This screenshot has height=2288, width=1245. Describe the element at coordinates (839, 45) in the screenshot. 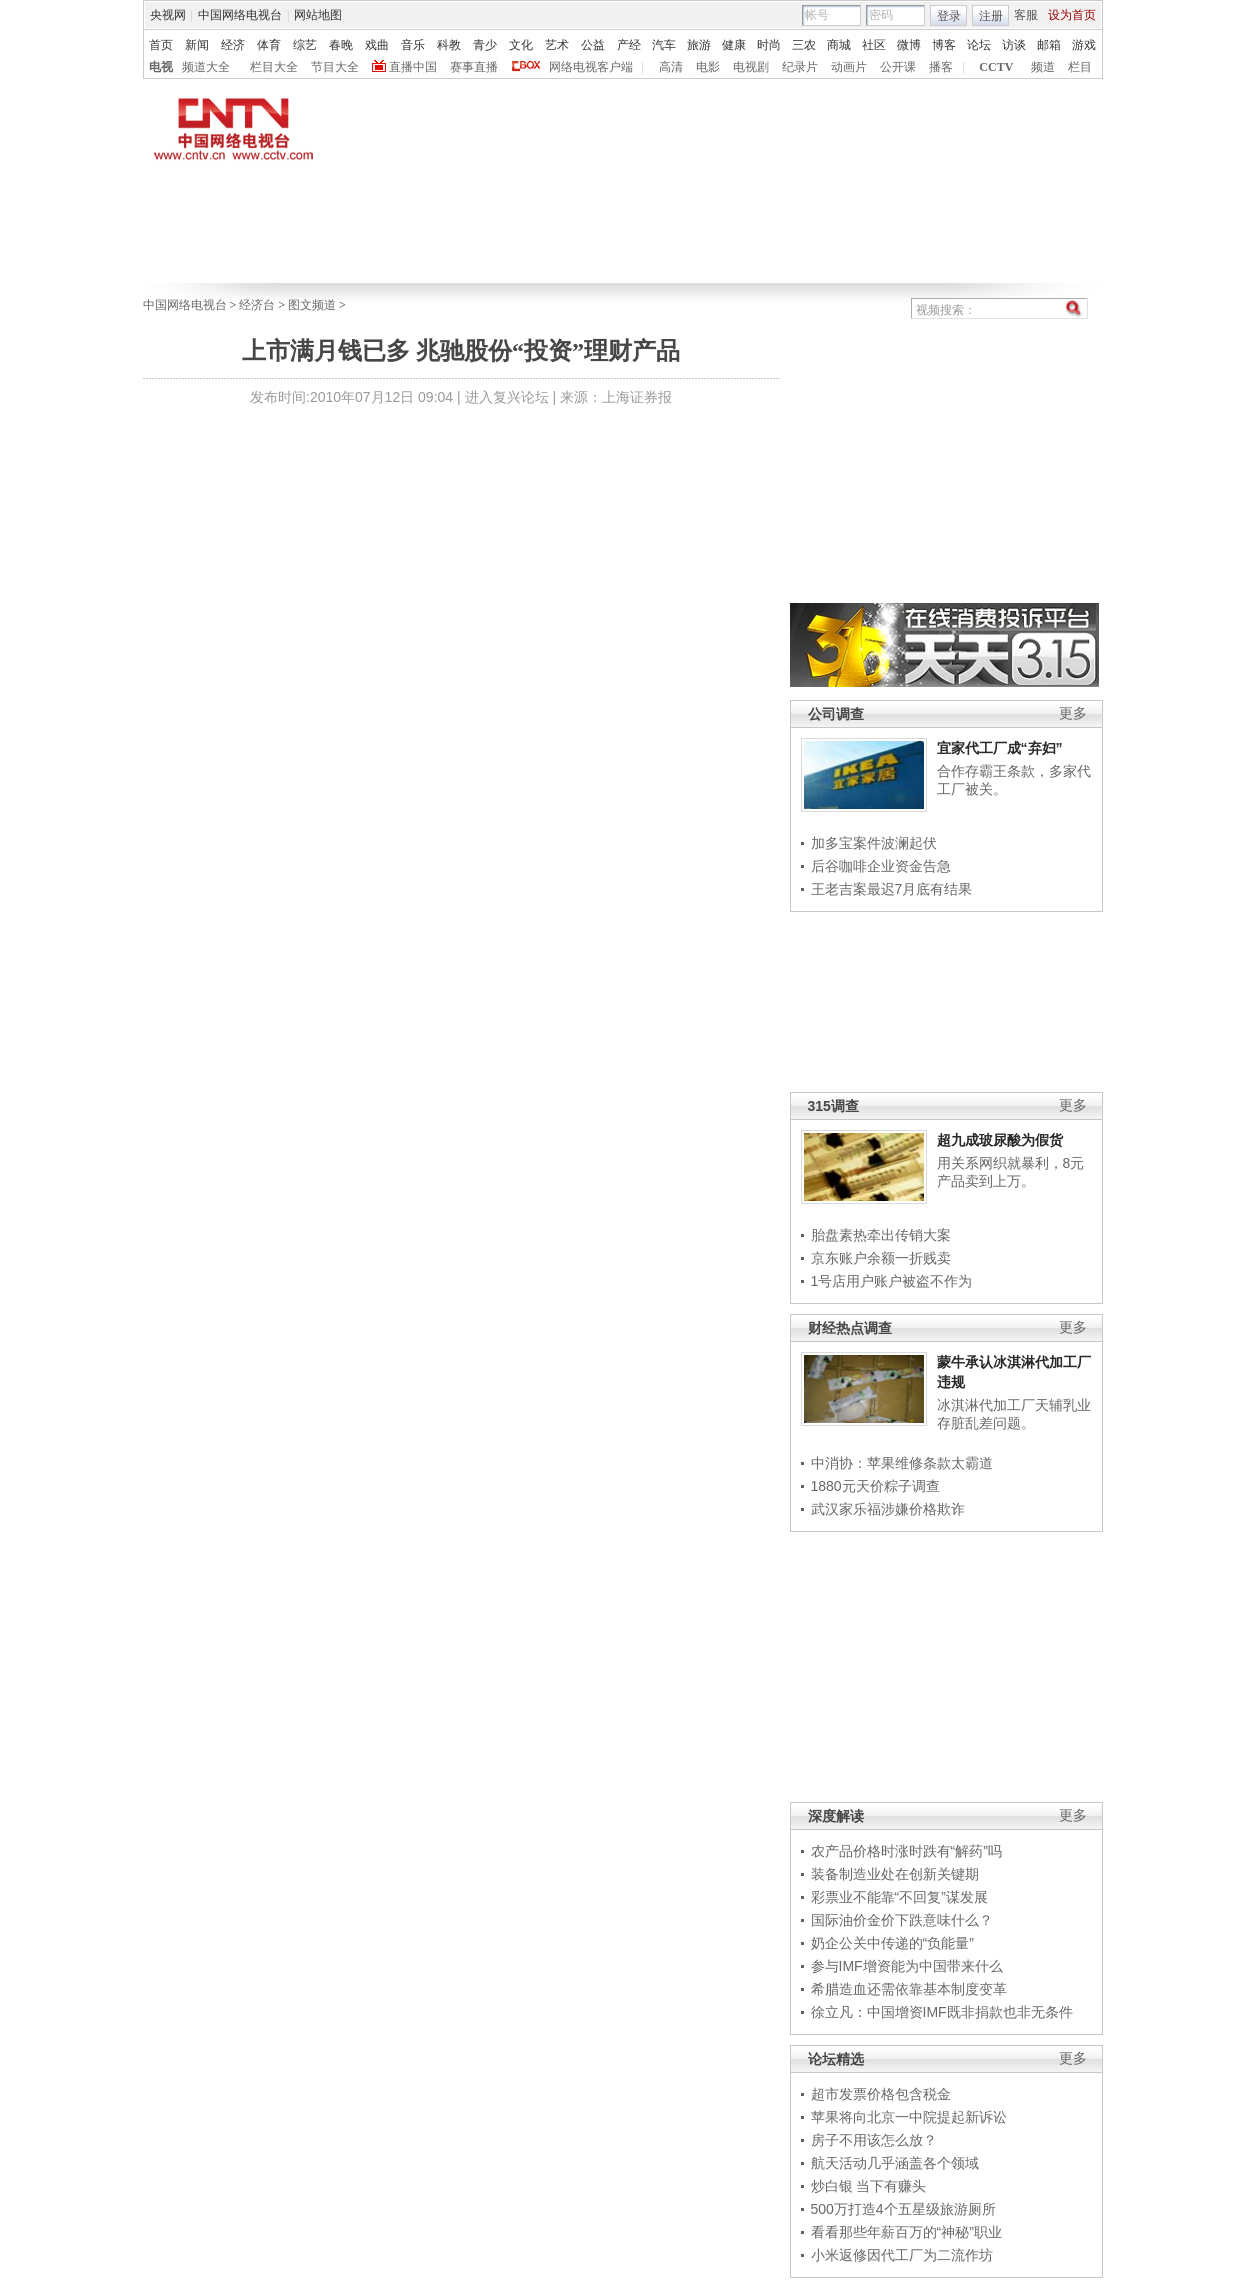

I see `商城` at that location.